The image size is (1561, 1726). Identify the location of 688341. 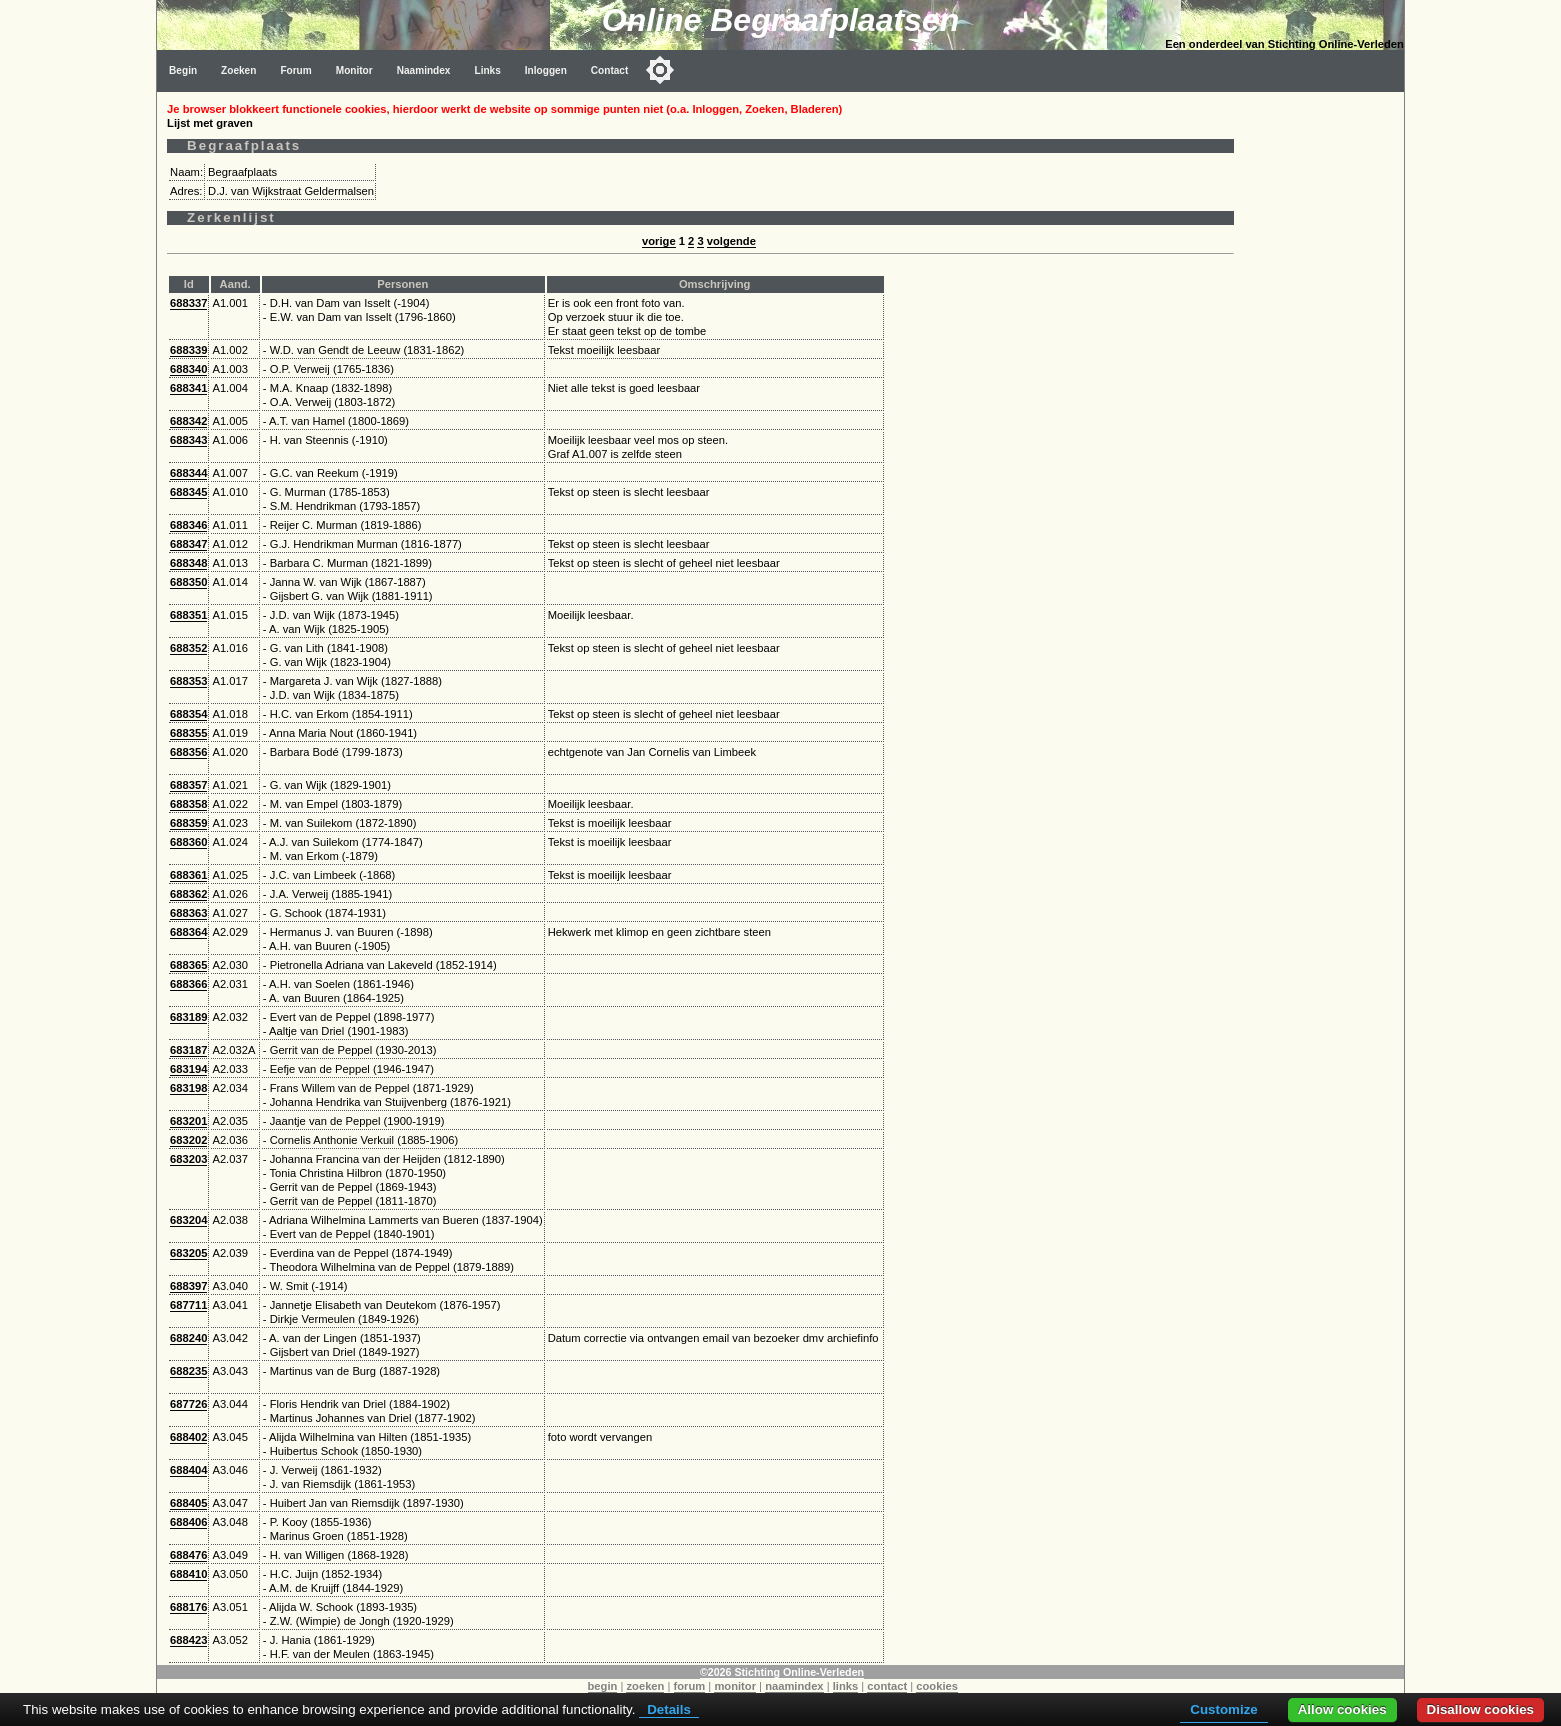
(188, 388).